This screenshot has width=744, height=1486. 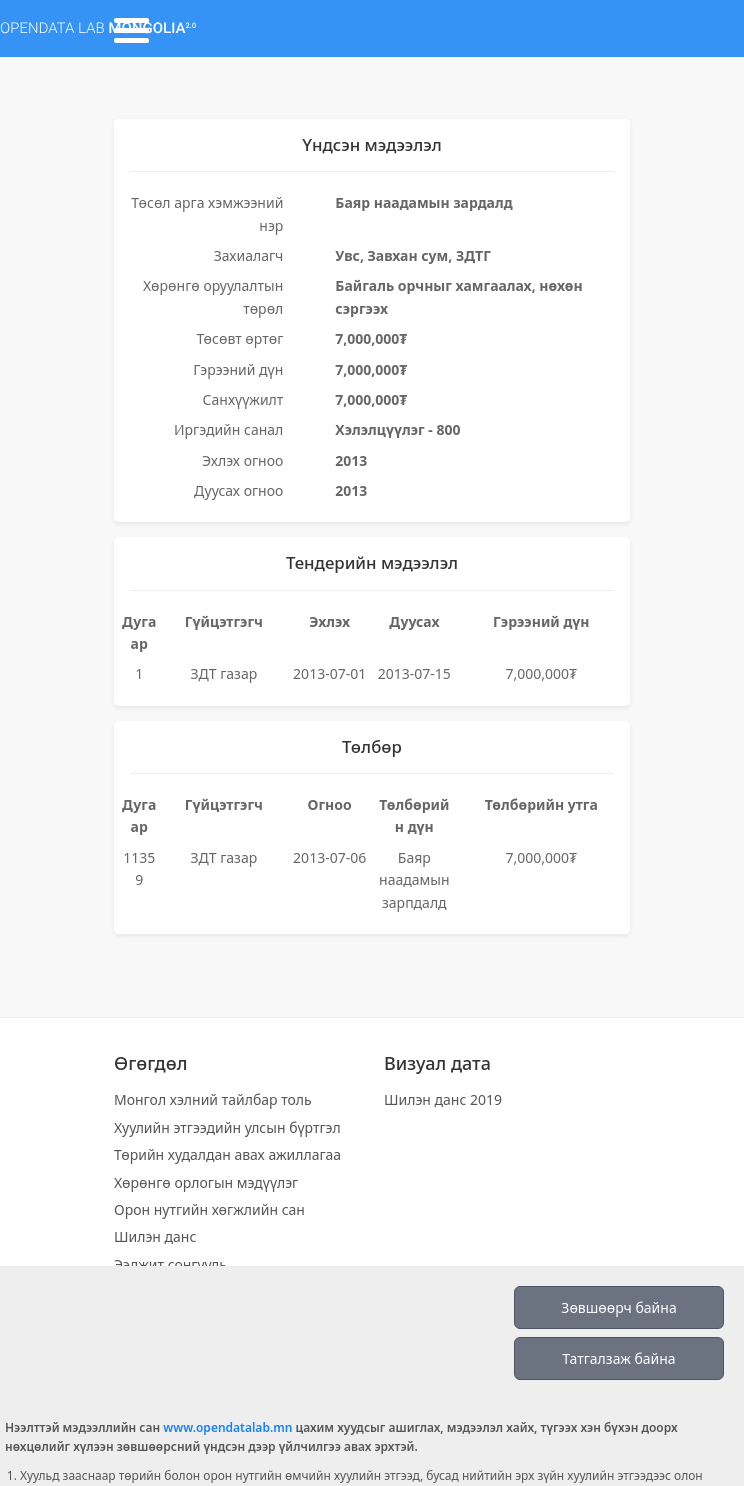 I want to click on Зөвшөөрч байна, so click(x=618, y=1307).